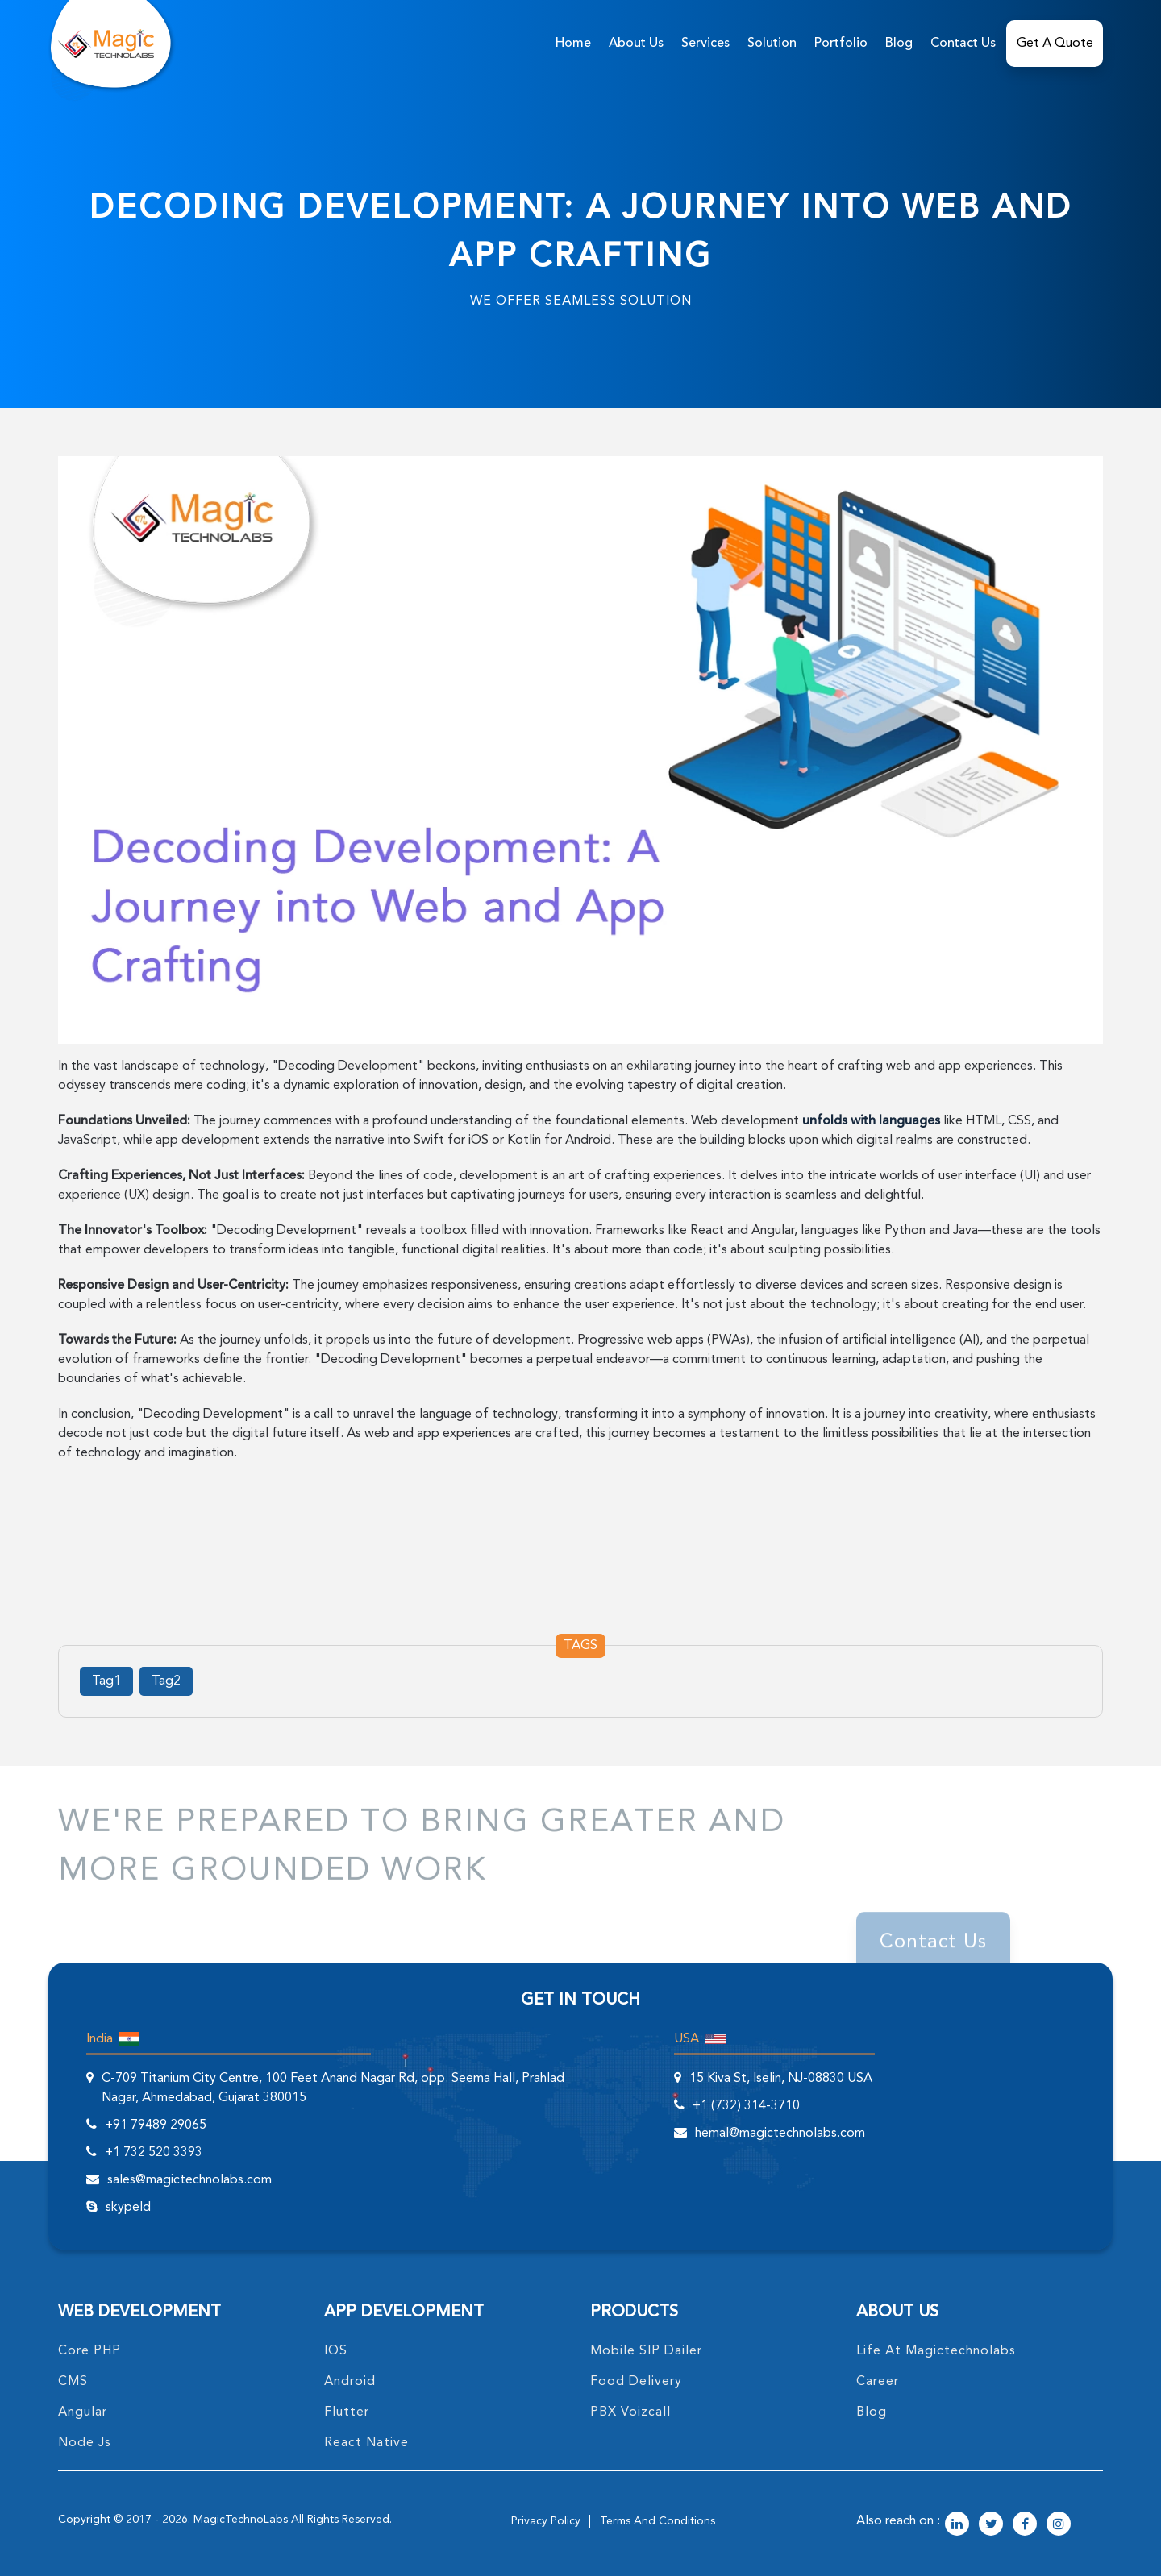 This screenshot has height=2576, width=1161. Describe the element at coordinates (636, 43) in the screenshot. I see `about us` at that location.